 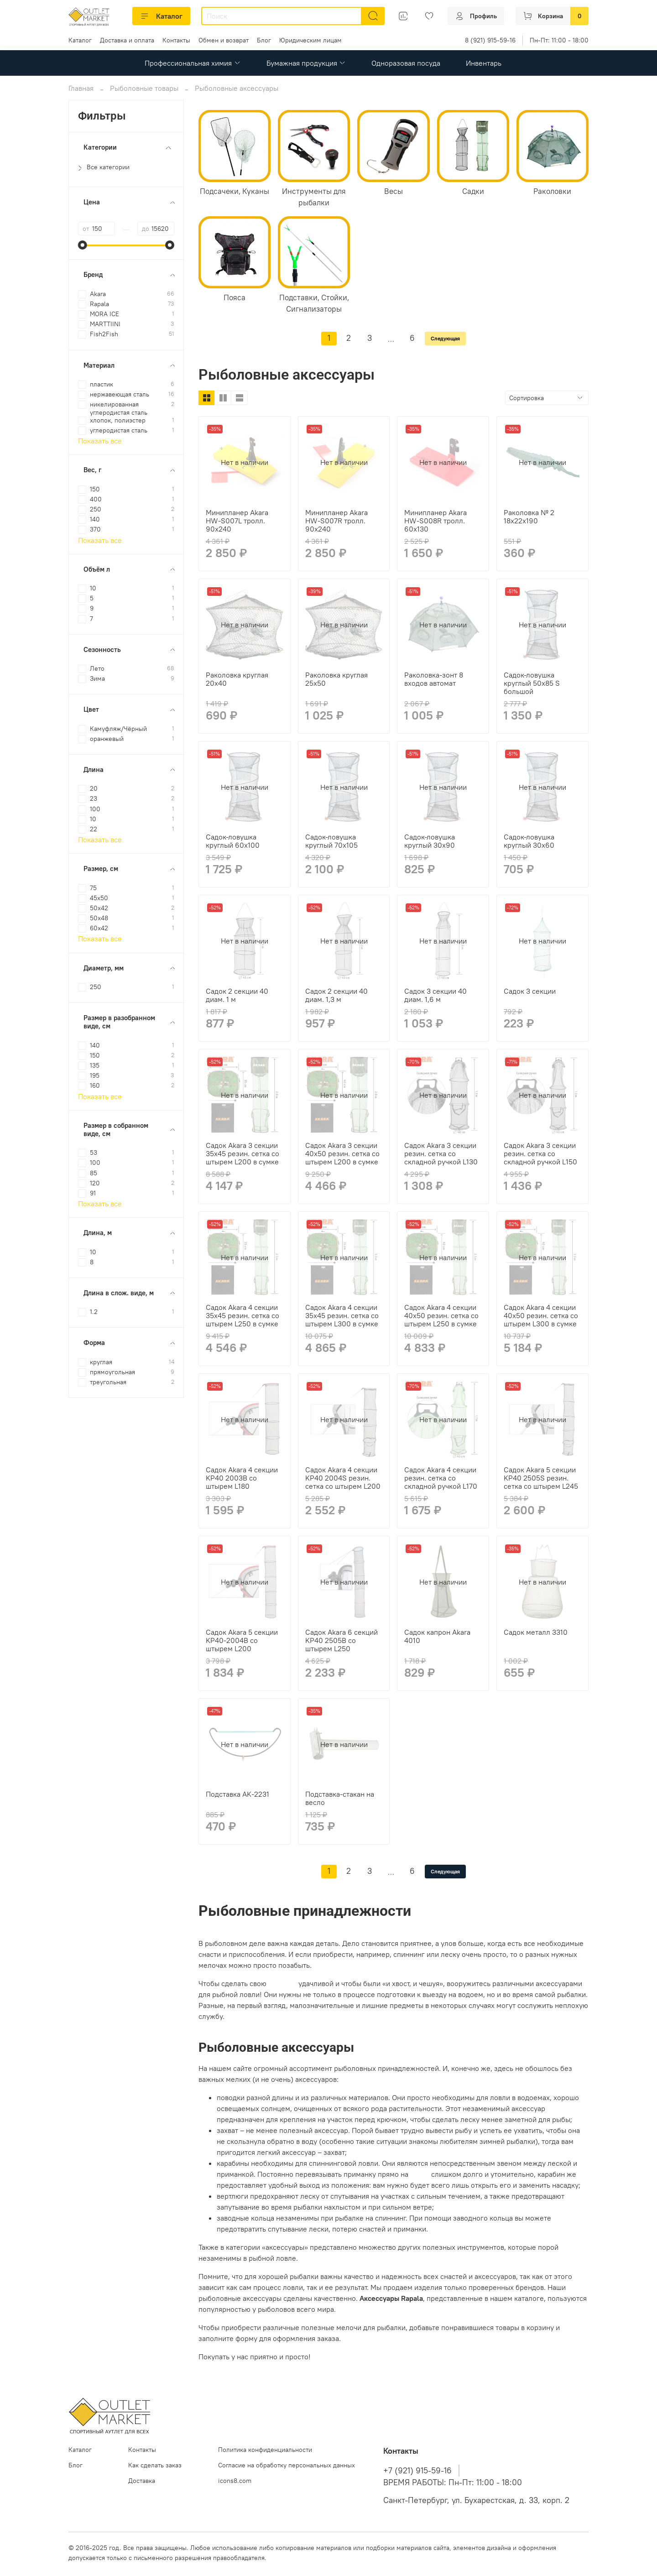 What do you see at coordinates (242, 1478) in the screenshot?
I see `Садок Akara 4 секции KP40 2003B со штырем L180` at bounding box center [242, 1478].